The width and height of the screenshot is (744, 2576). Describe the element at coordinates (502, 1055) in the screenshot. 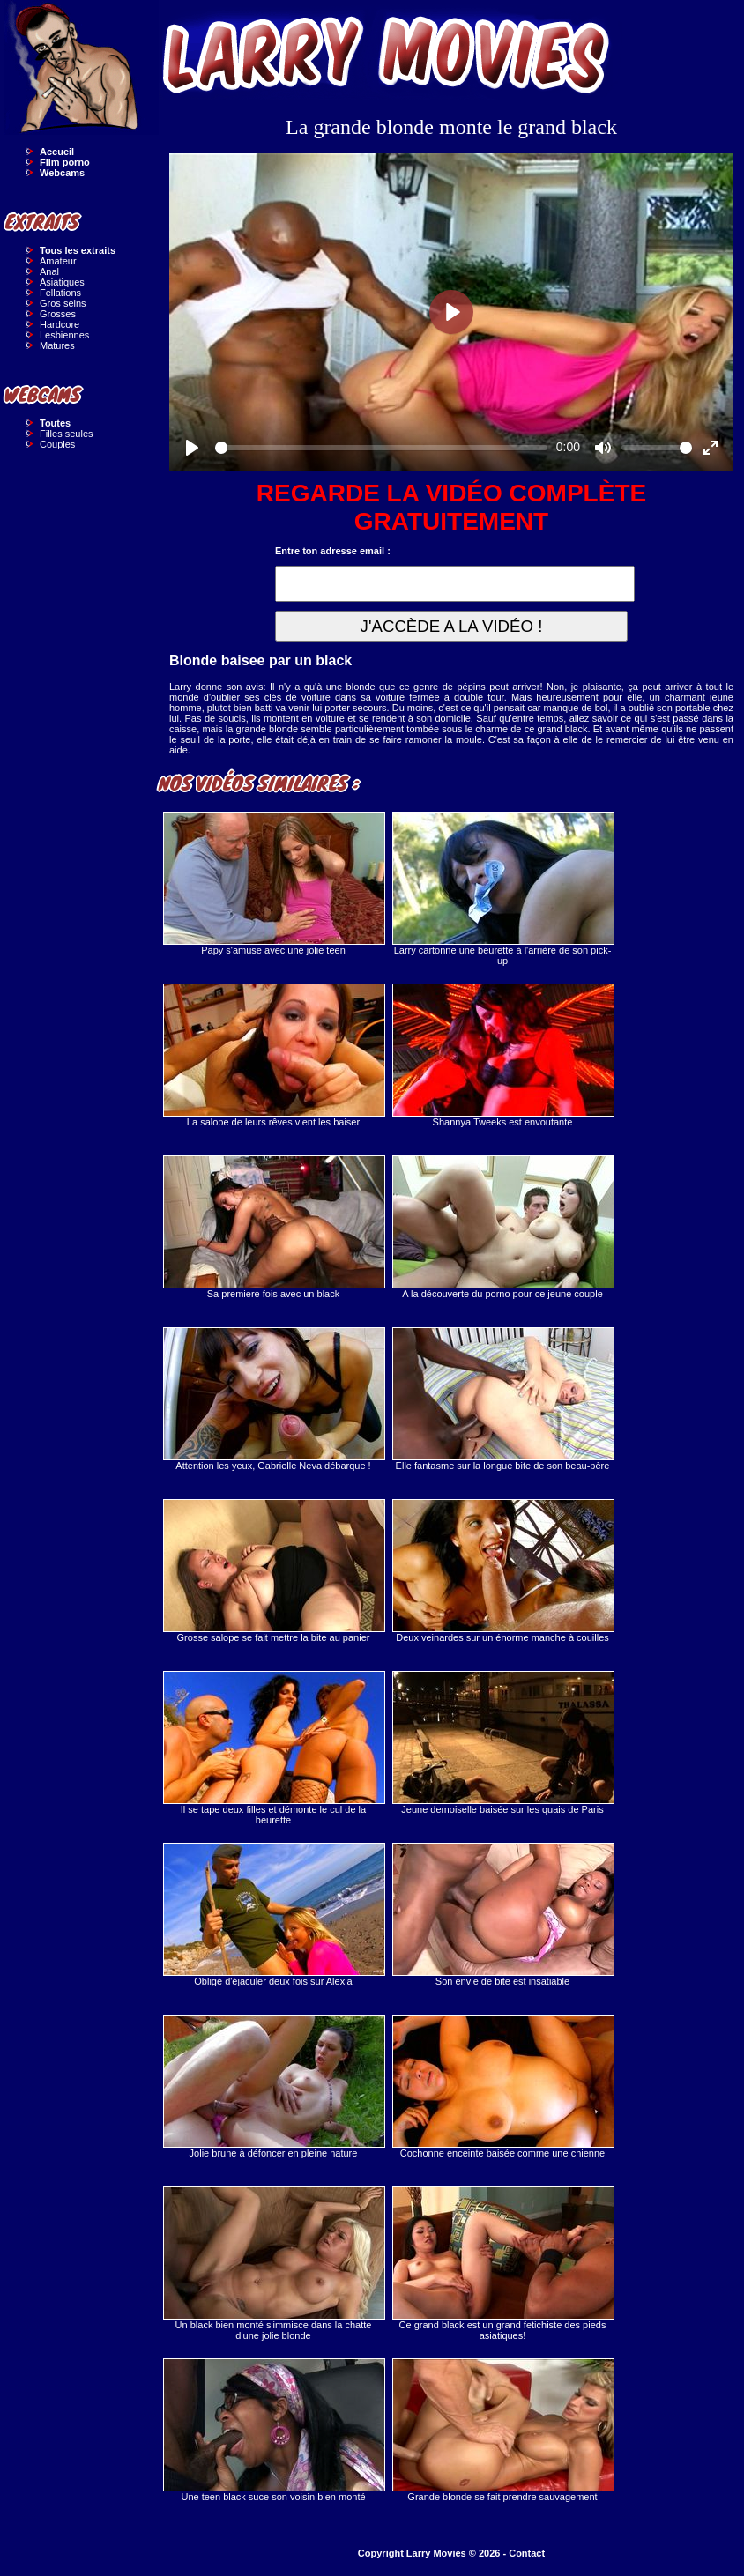

I see `Shannya Tweeks est envoutante` at that location.